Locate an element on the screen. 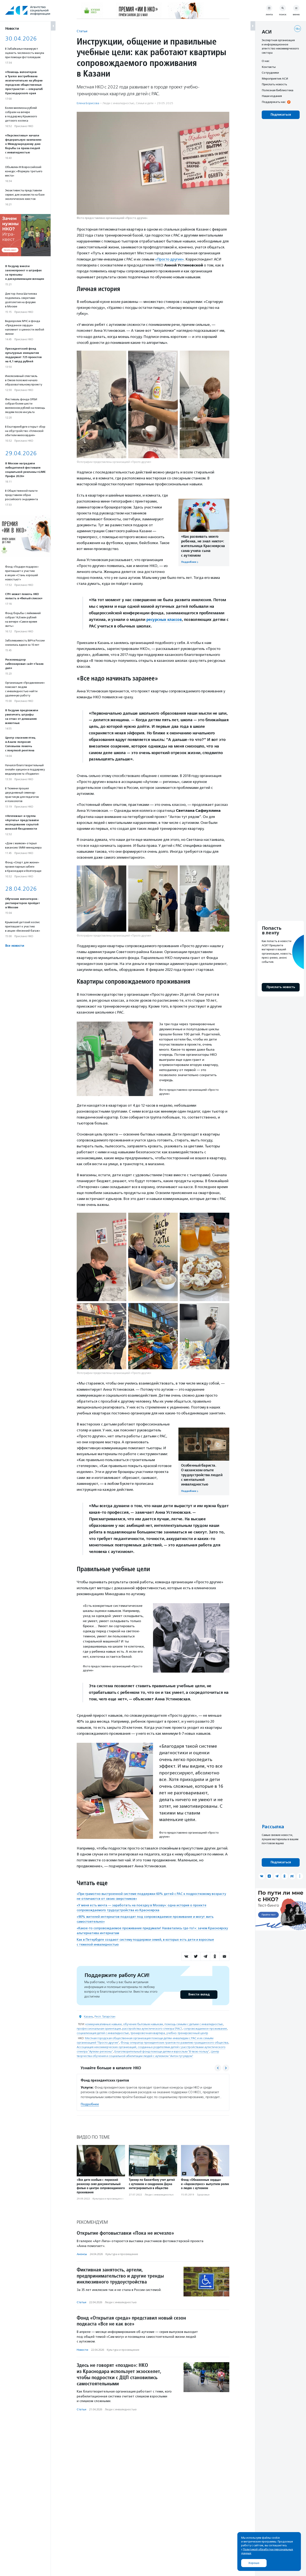  Сотрудники is located at coordinates (270, 72).